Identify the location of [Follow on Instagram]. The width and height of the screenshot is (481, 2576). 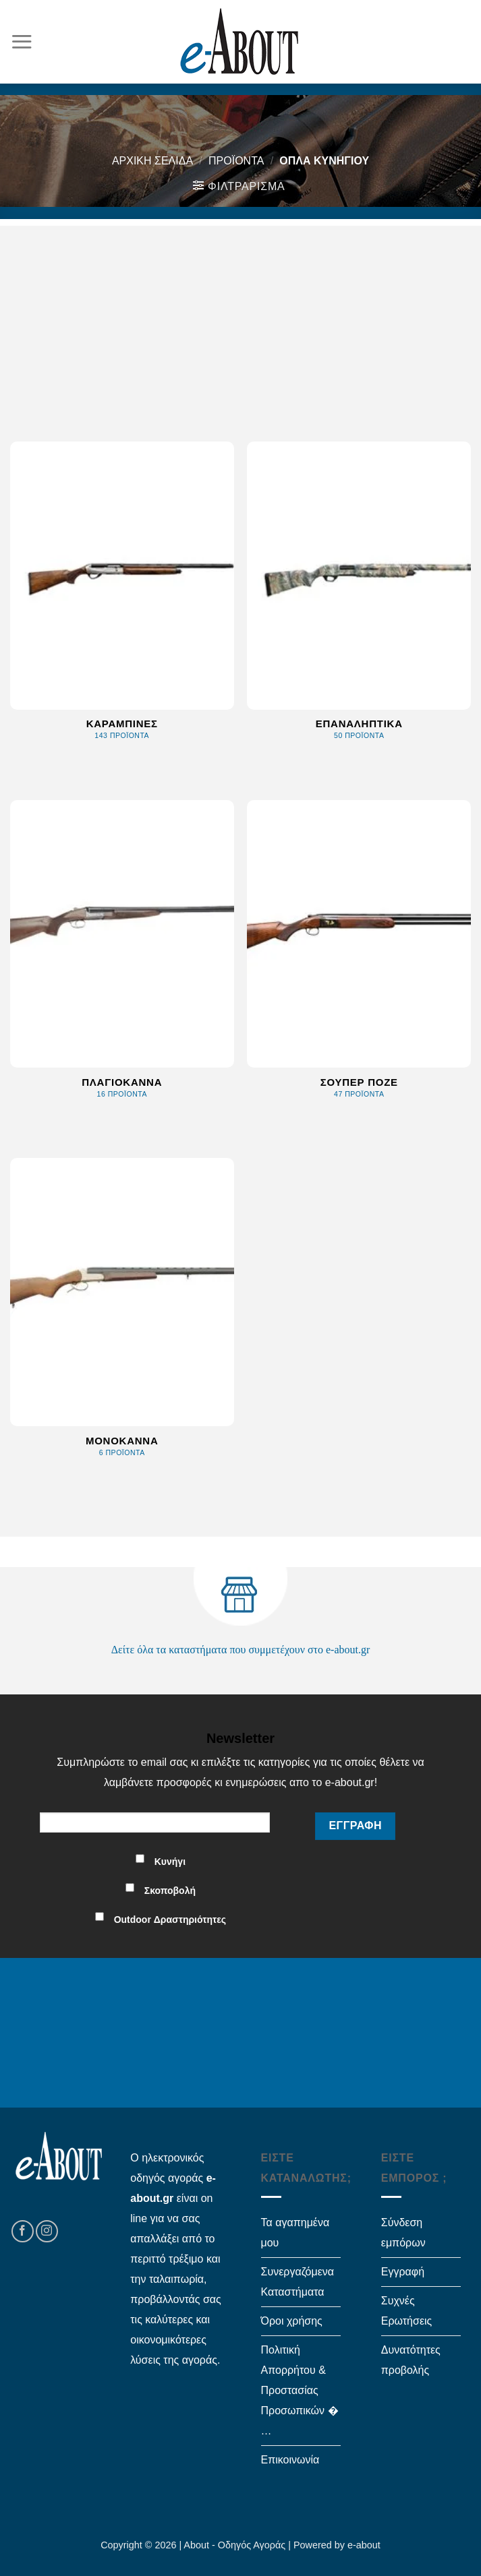
(47, 2231).